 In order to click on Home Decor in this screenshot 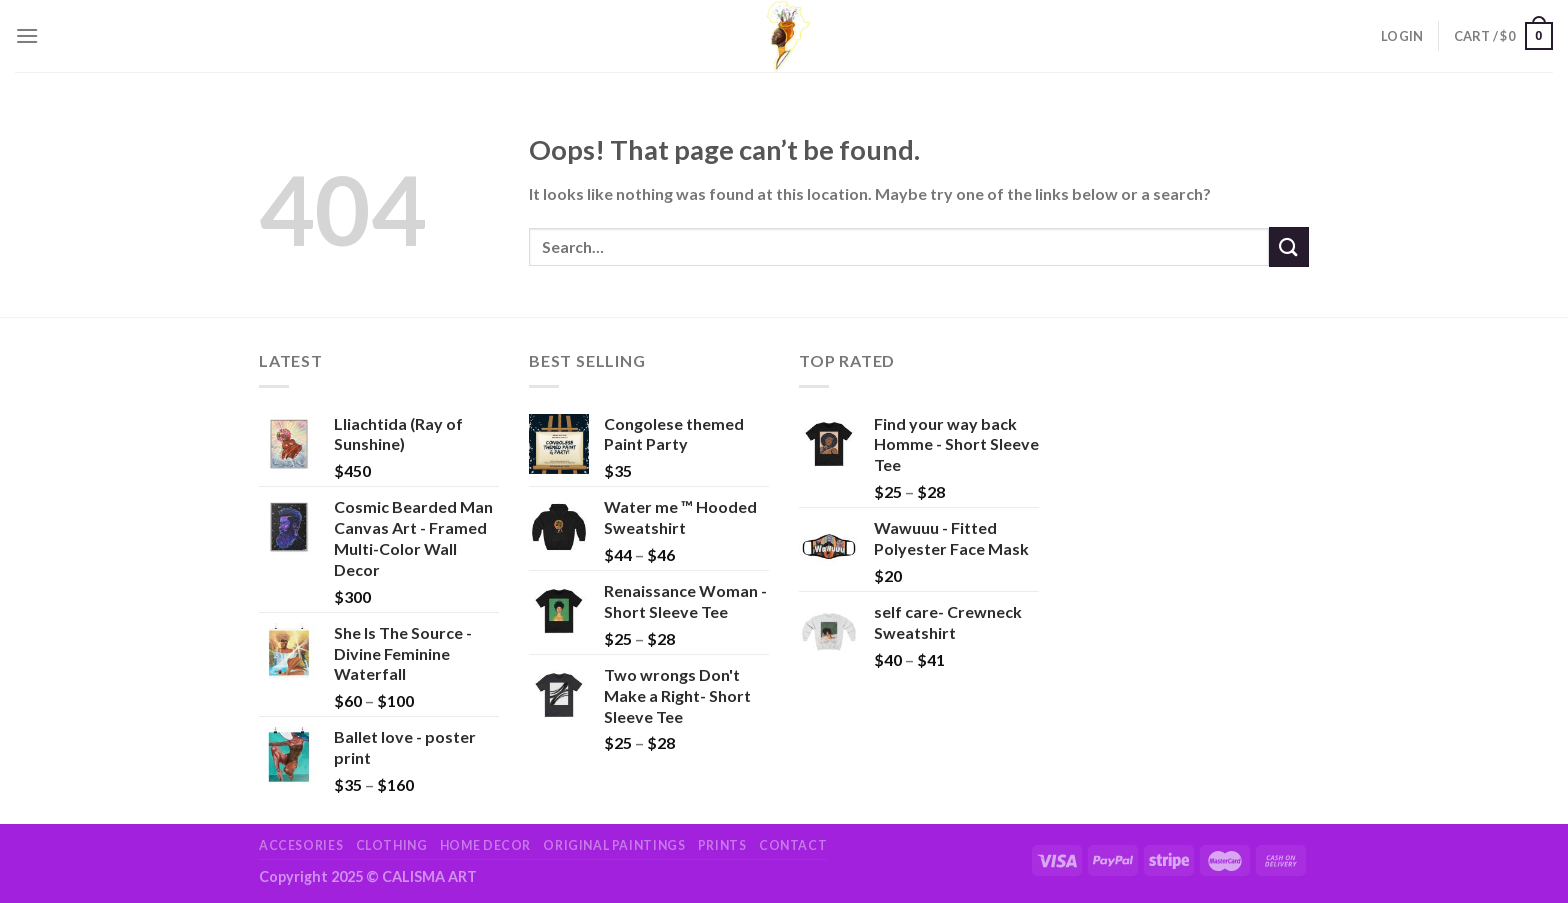, I will do `click(485, 845)`.